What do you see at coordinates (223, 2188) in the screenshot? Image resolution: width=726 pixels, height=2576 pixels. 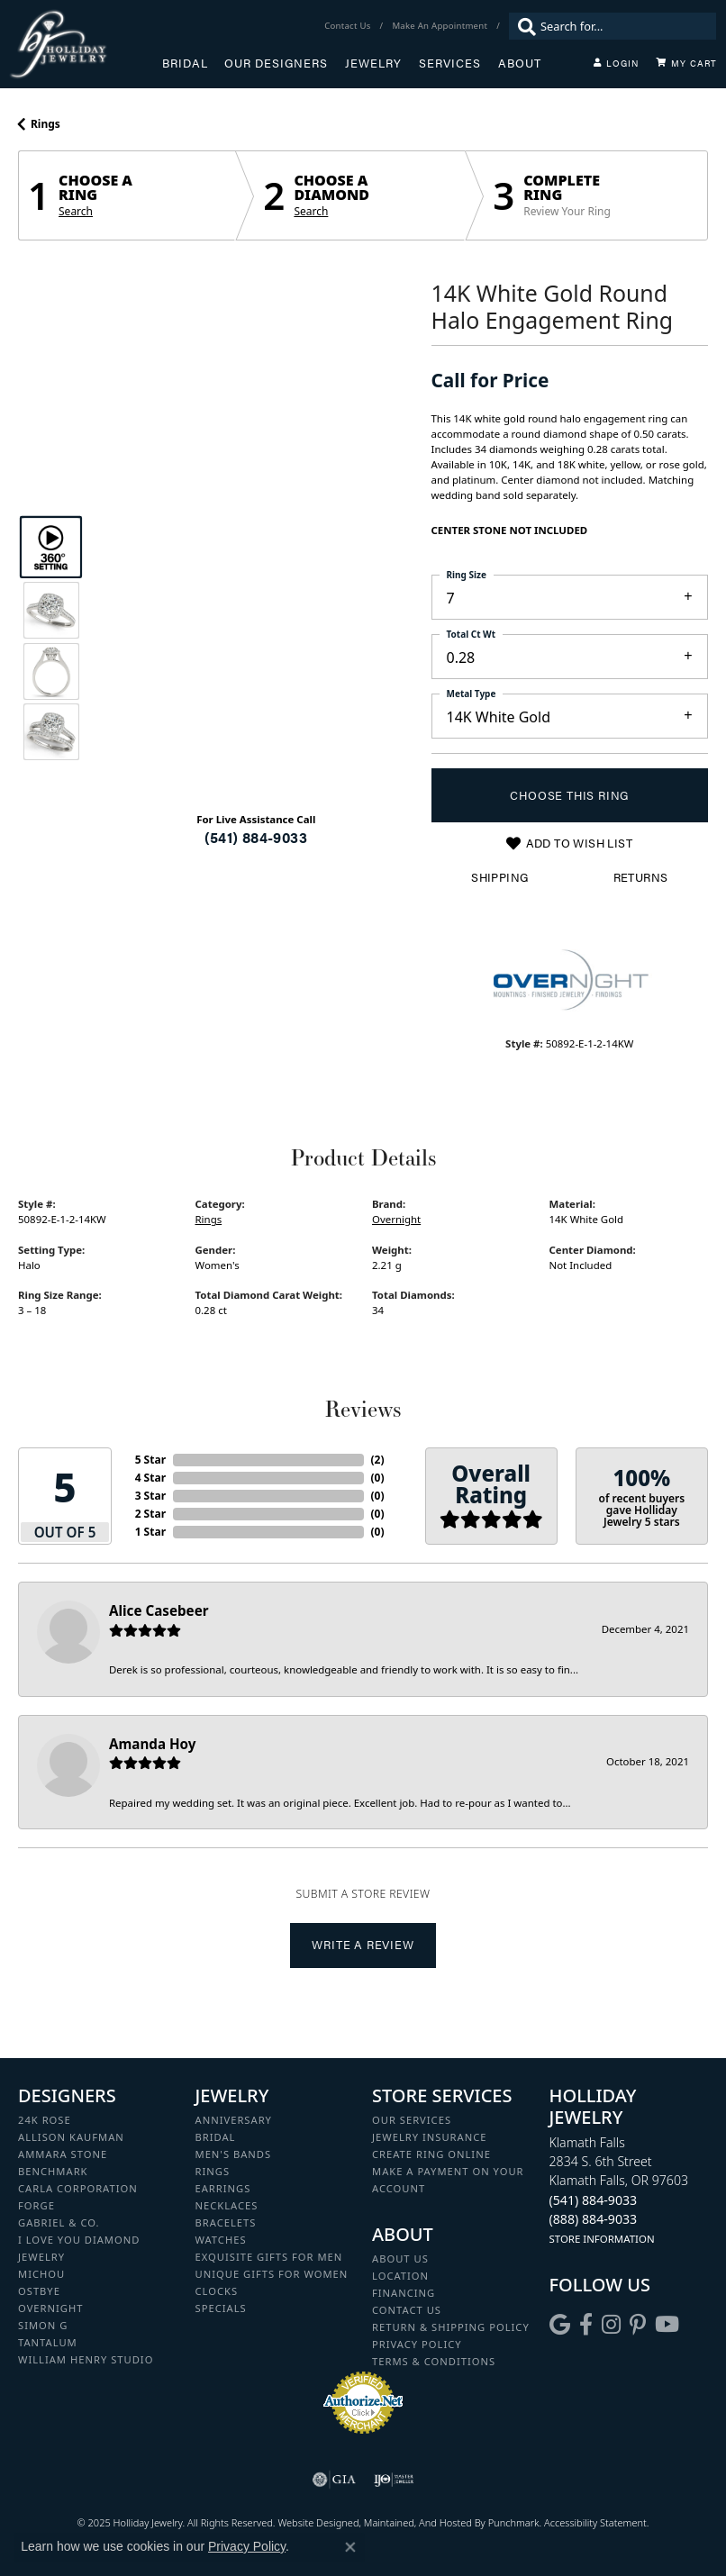 I see `Earrings [menuitem]` at bounding box center [223, 2188].